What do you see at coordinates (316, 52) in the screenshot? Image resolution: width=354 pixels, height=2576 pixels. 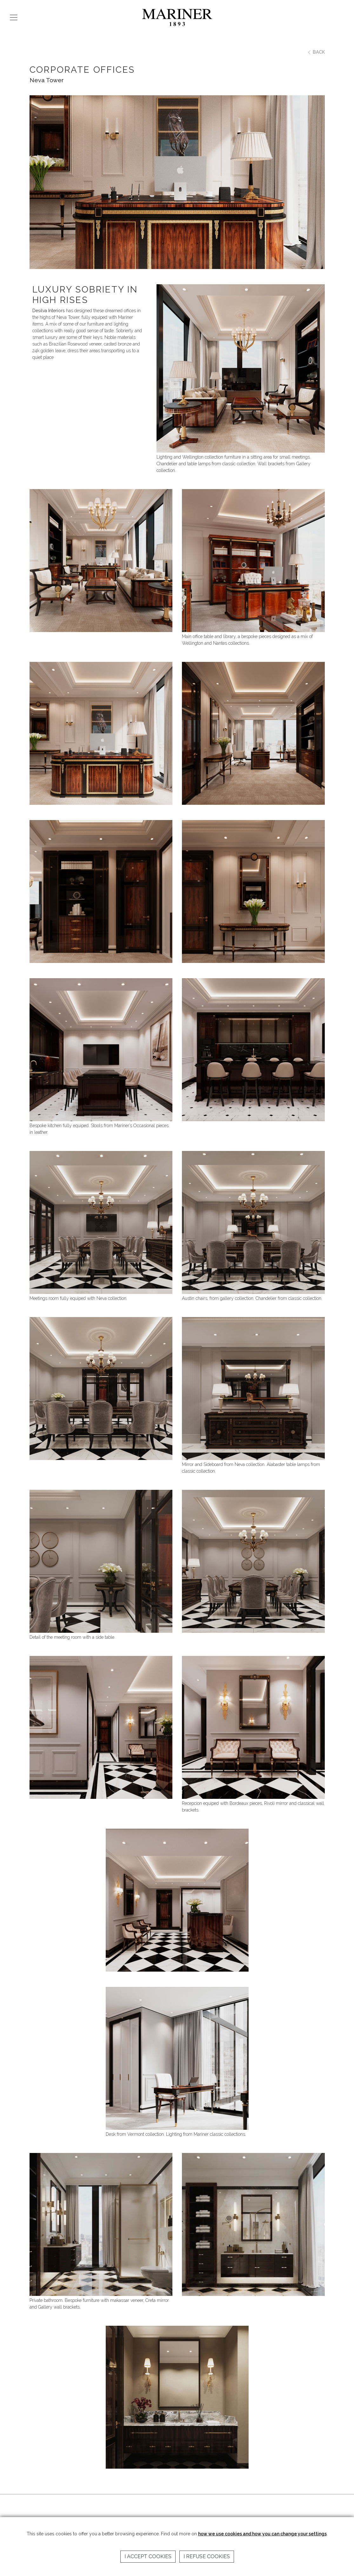 I see `BACK` at bounding box center [316, 52].